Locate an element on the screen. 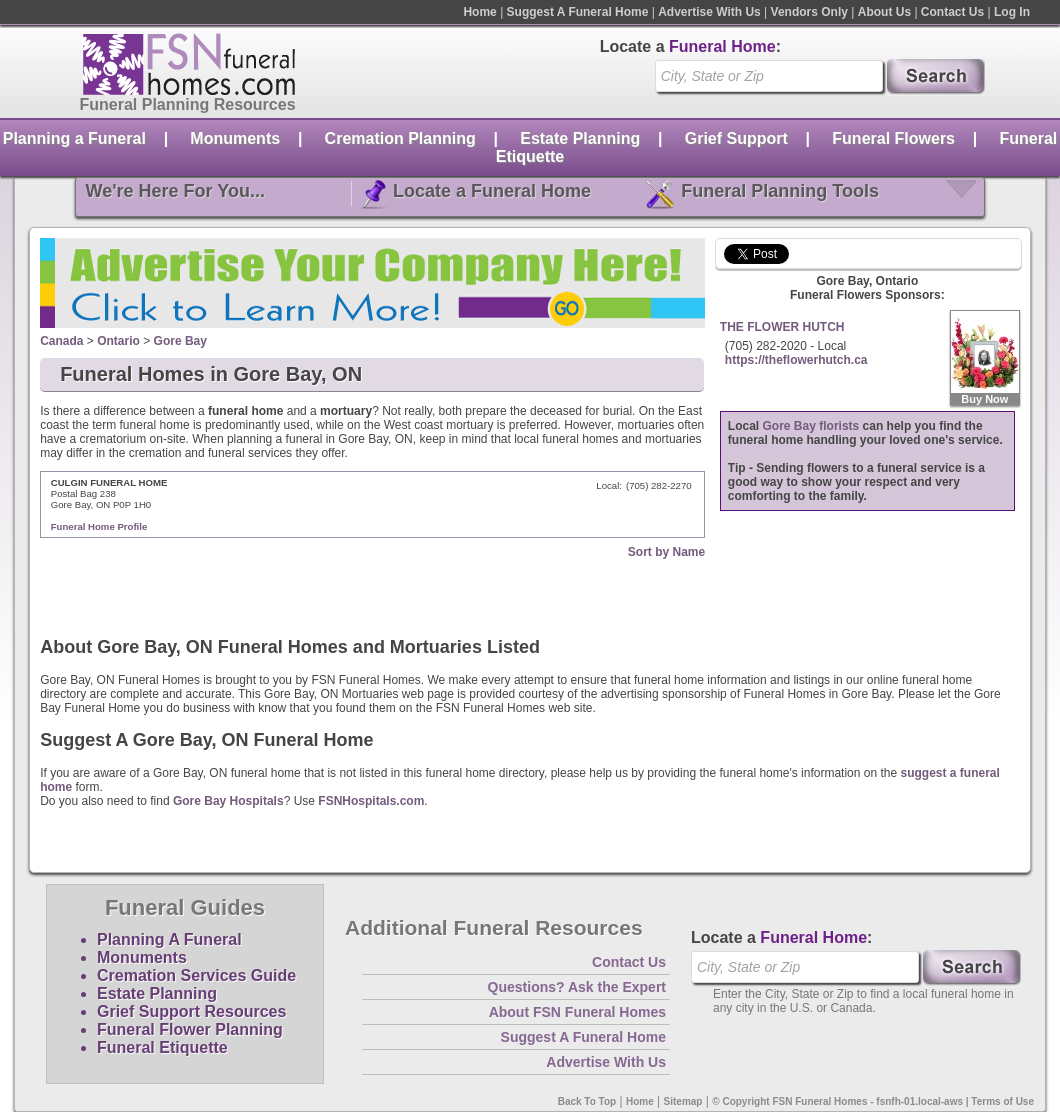 This screenshot has height=1112, width=1060. Log In is located at coordinates (1012, 12).